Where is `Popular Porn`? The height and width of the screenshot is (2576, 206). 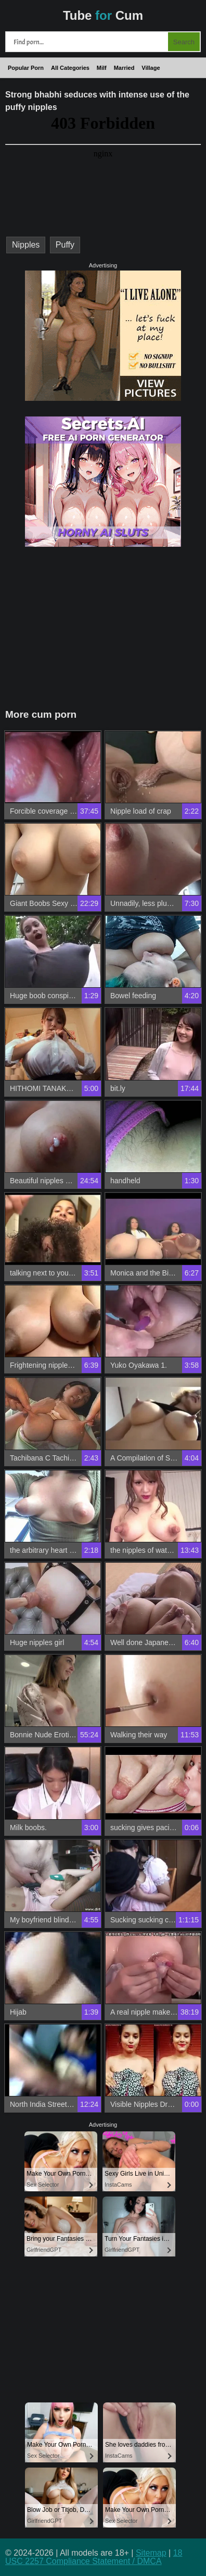 Popular Porn is located at coordinates (26, 68).